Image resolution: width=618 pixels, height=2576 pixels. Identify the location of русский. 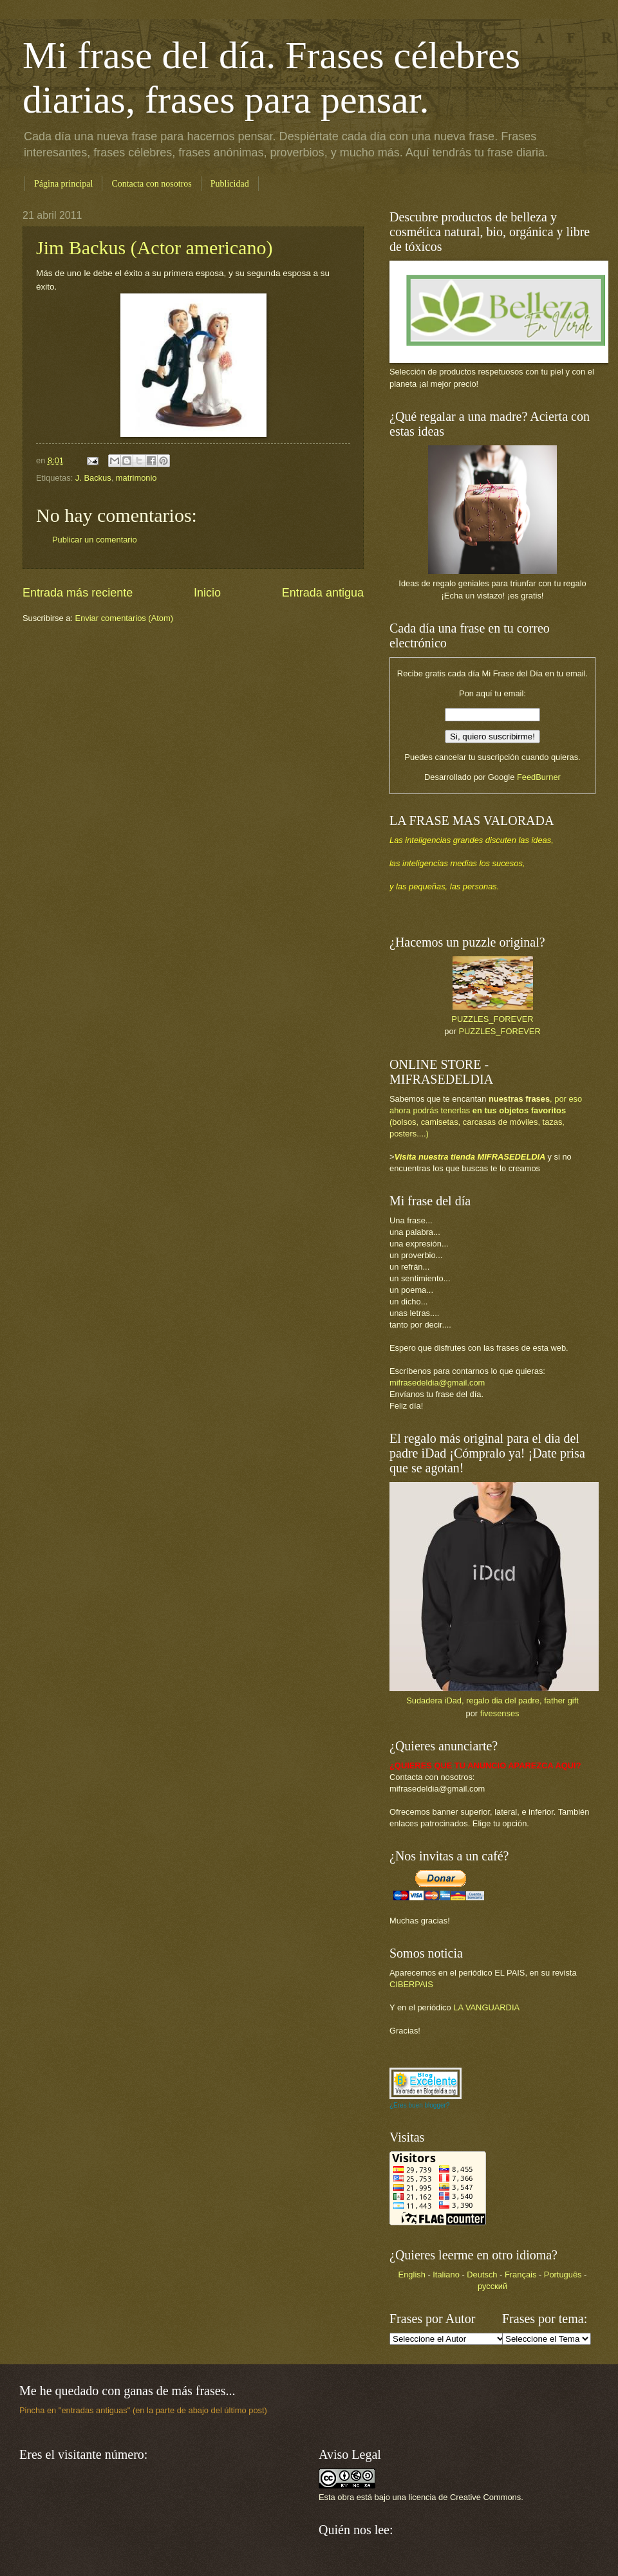
(492, 2286).